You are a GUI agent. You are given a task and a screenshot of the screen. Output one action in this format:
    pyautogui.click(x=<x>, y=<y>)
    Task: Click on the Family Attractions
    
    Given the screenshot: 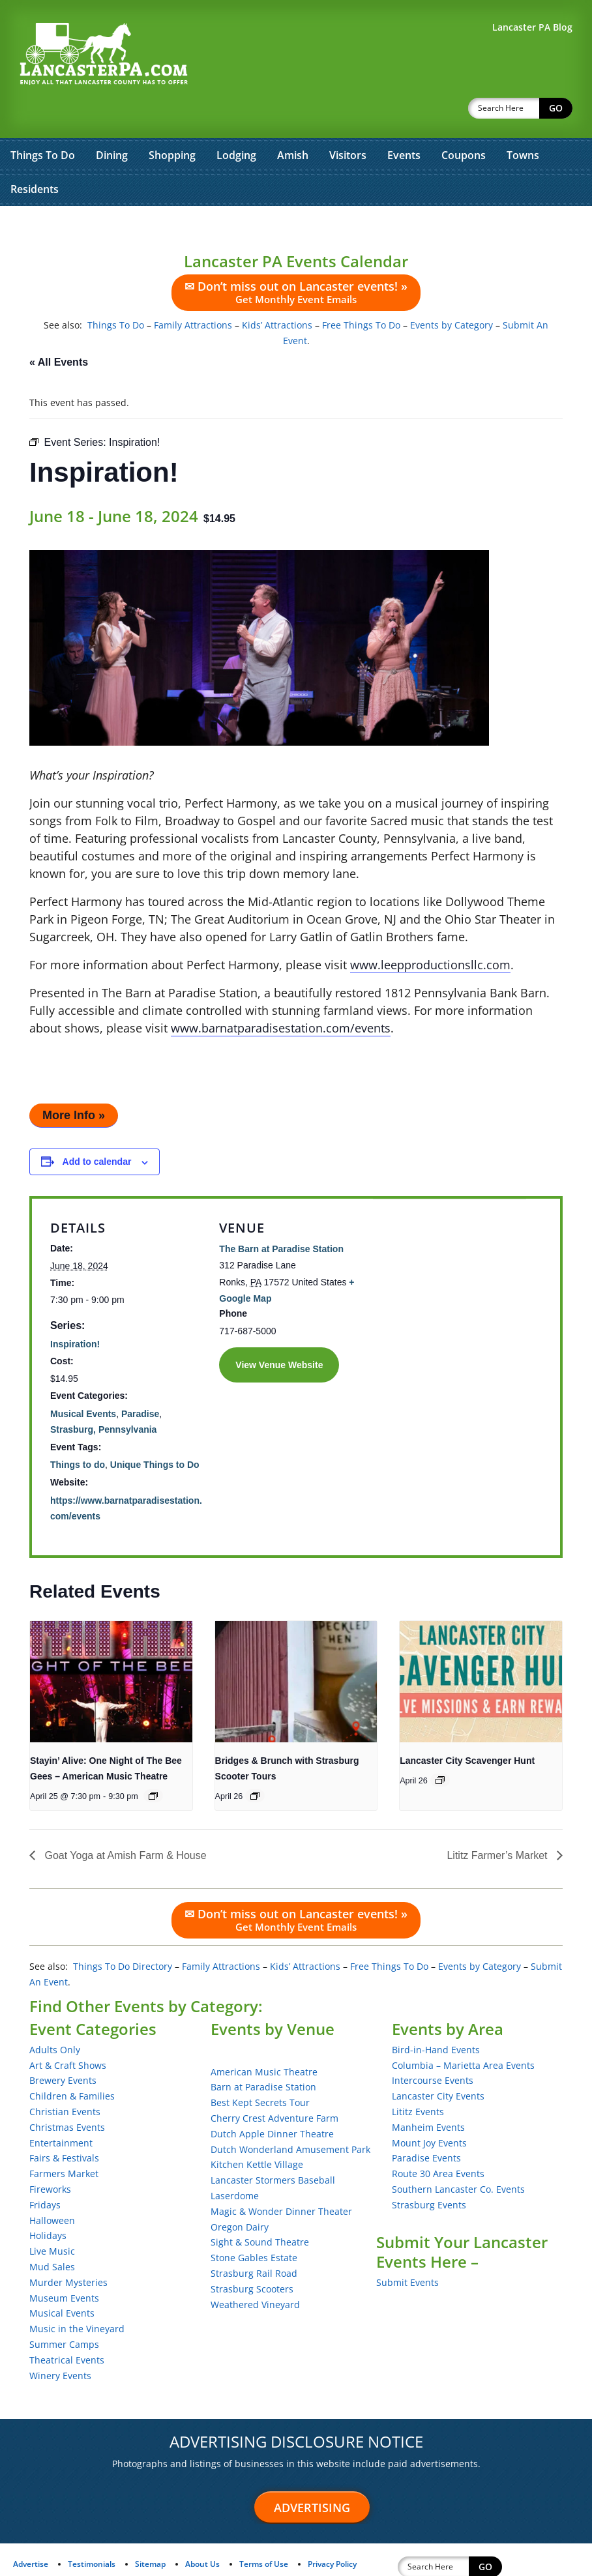 What is the action you would take?
    pyautogui.click(x=193, y=291)
    